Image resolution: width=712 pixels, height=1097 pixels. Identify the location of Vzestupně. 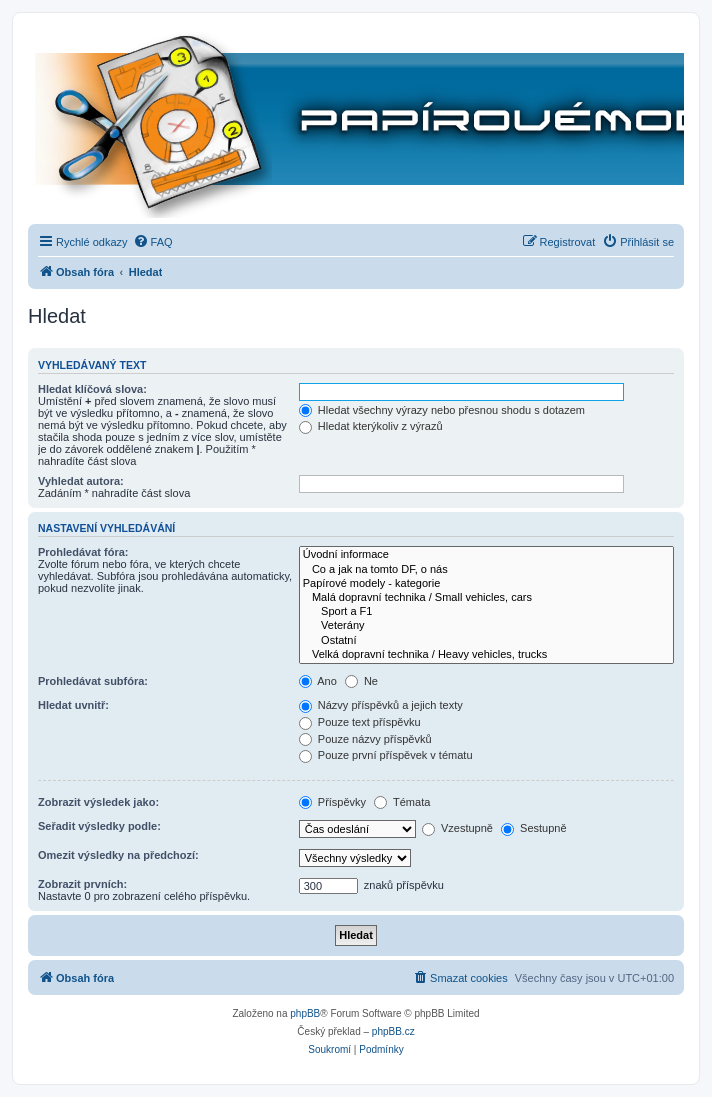
(457, 828).